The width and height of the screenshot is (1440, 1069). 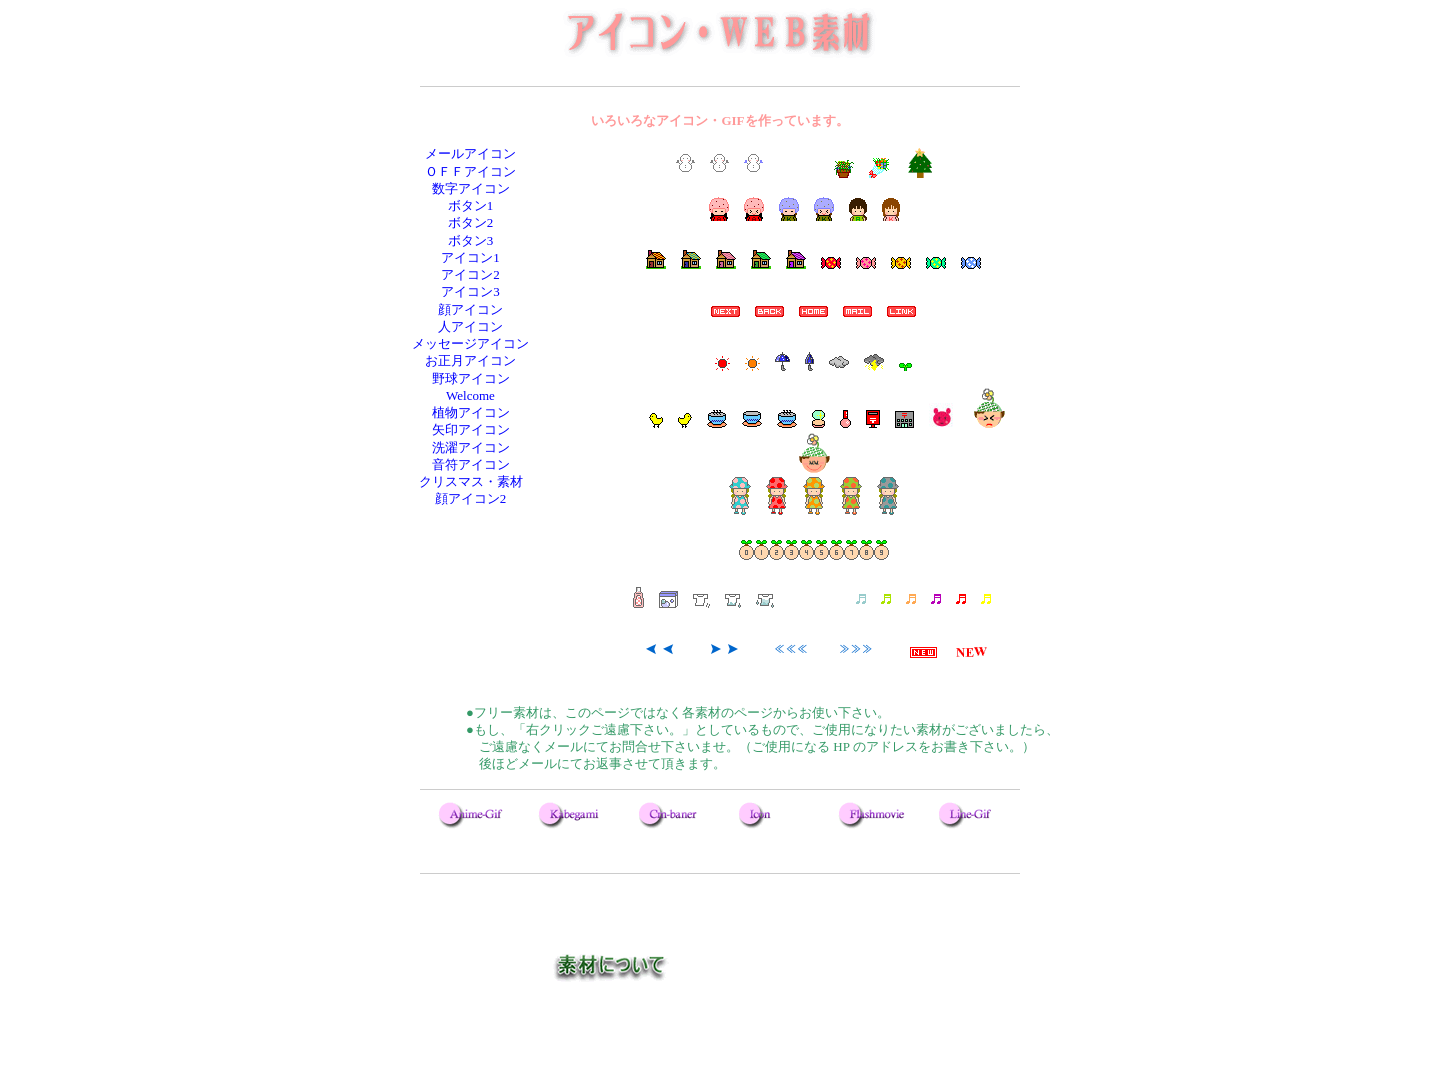 I want to click on ボタン1, so click(x=471, y=205).